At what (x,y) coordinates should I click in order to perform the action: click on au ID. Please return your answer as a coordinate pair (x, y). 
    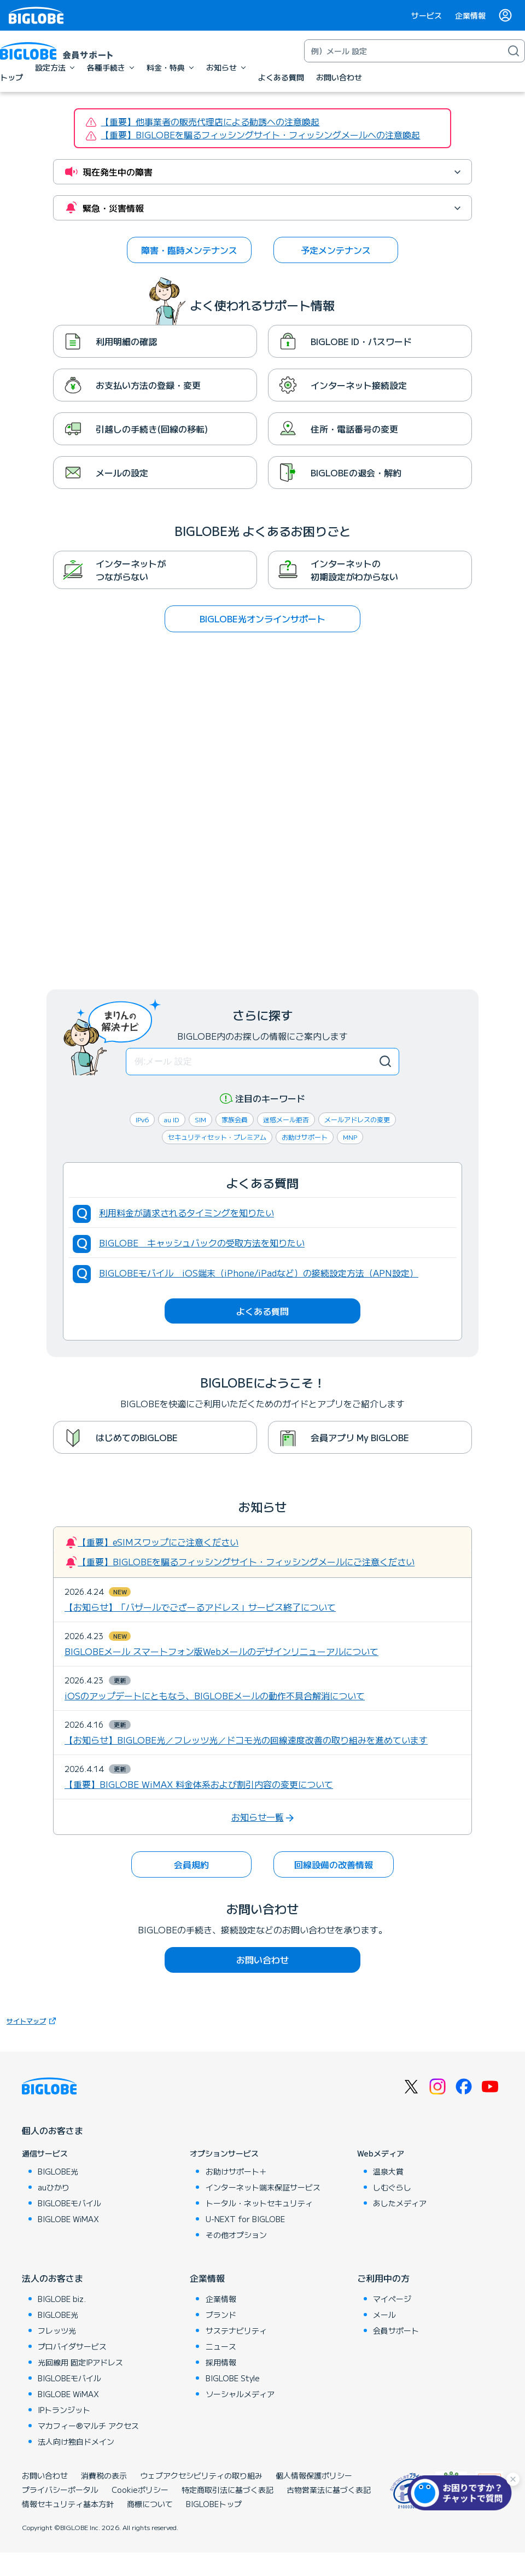
    Looking at the image, I should click on (171, 1119).